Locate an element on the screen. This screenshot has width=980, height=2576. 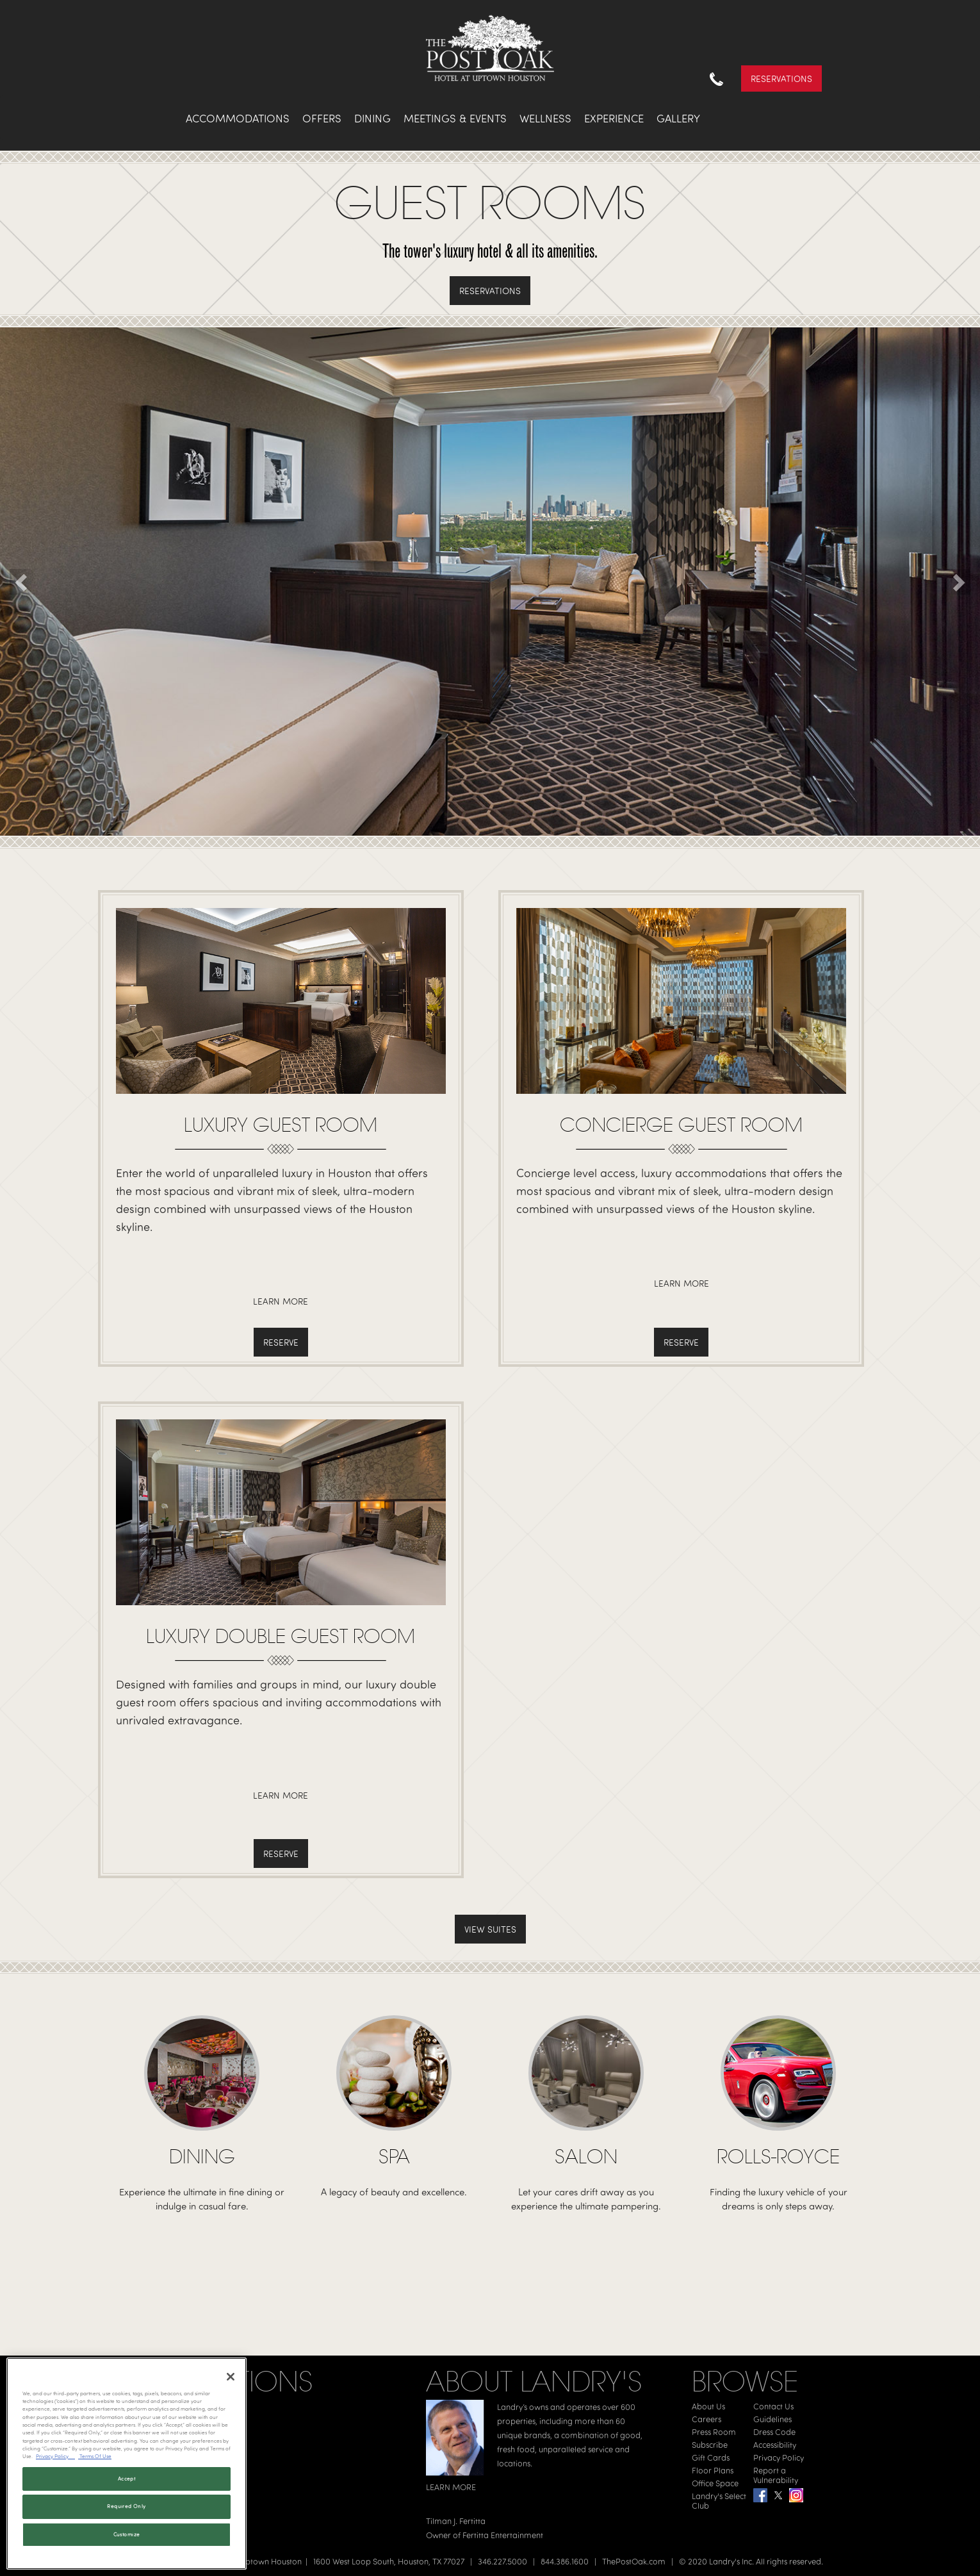
346.227.5000 is located at coordinates (502, 2561).